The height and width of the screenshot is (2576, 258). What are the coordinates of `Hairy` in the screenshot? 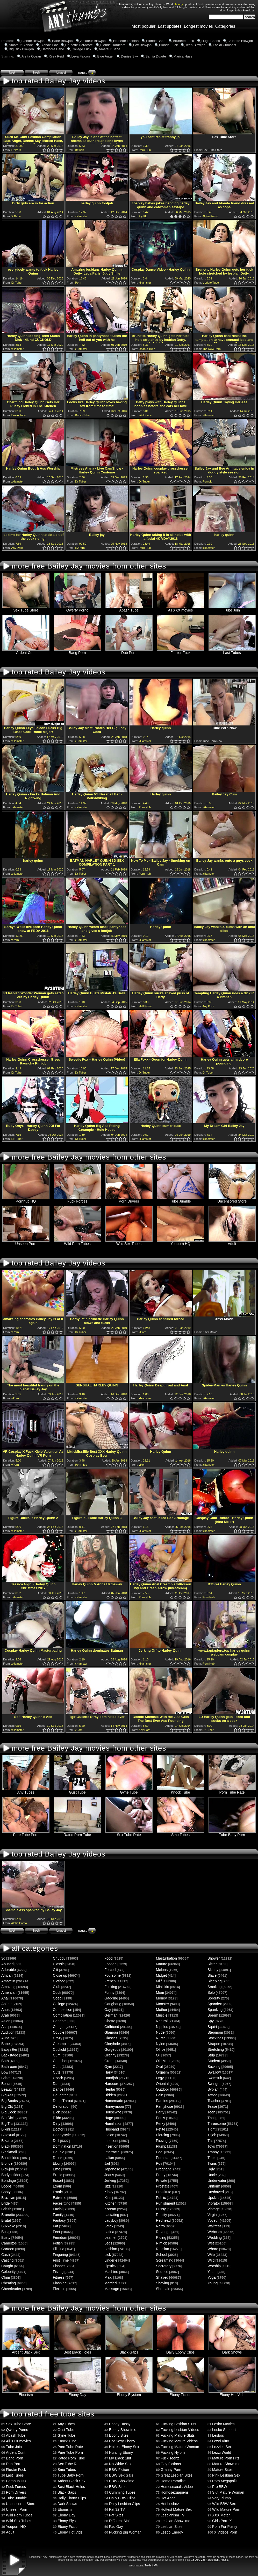 It's located at (108, 2072).